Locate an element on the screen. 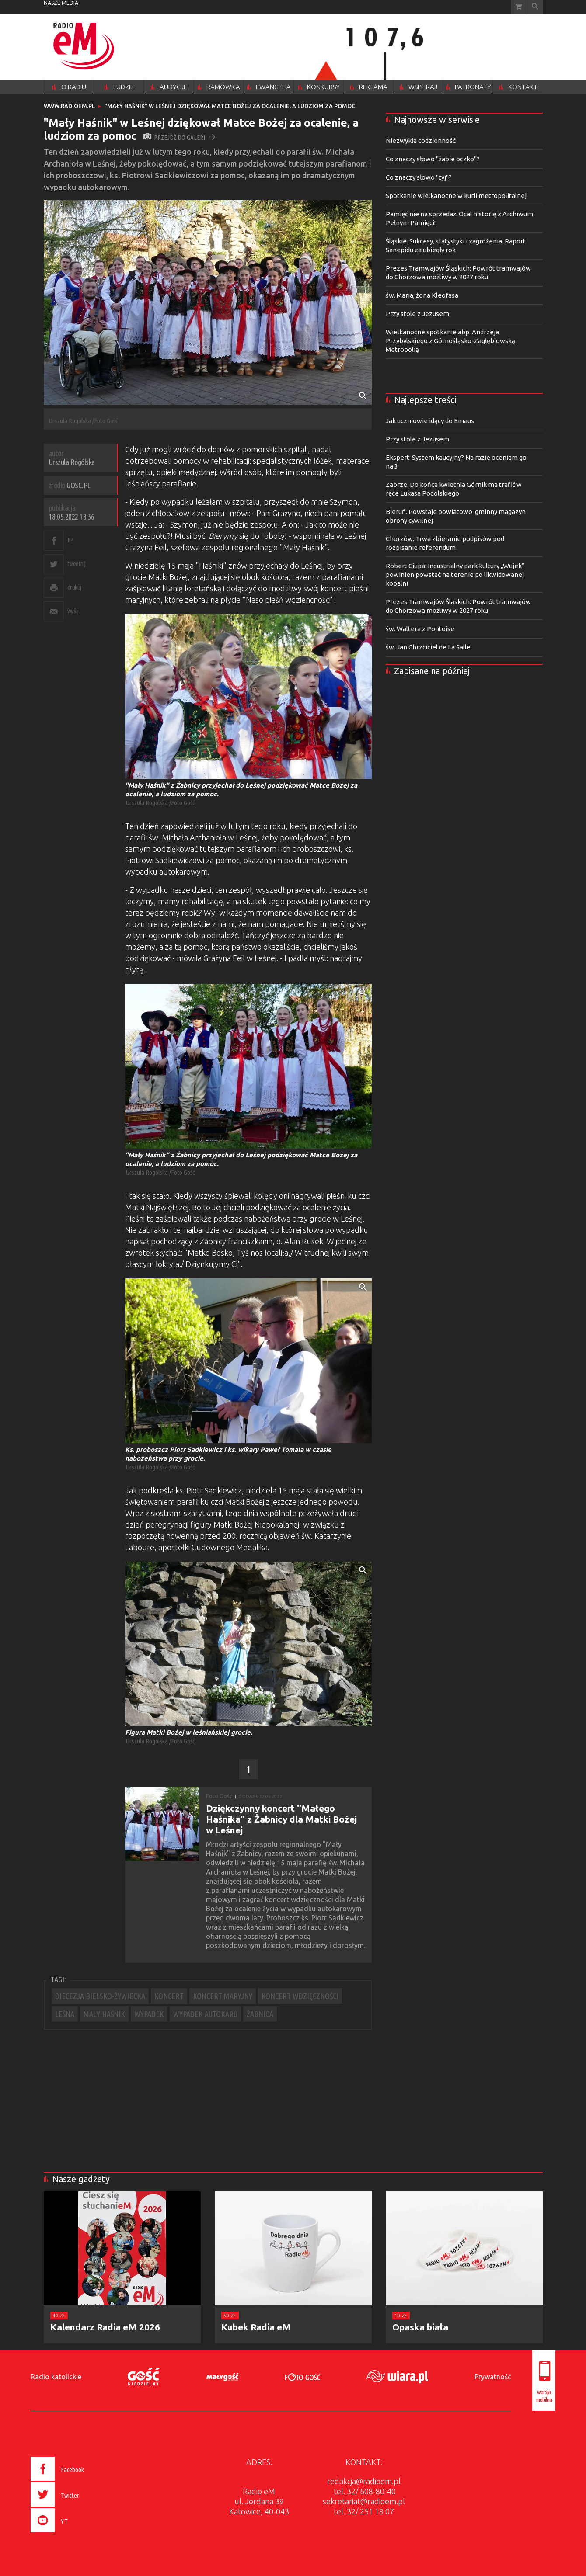 Image resolution: width=586 pixels, height=2576 pixels. przejdź do galerii is located at coordinates (179, 137).